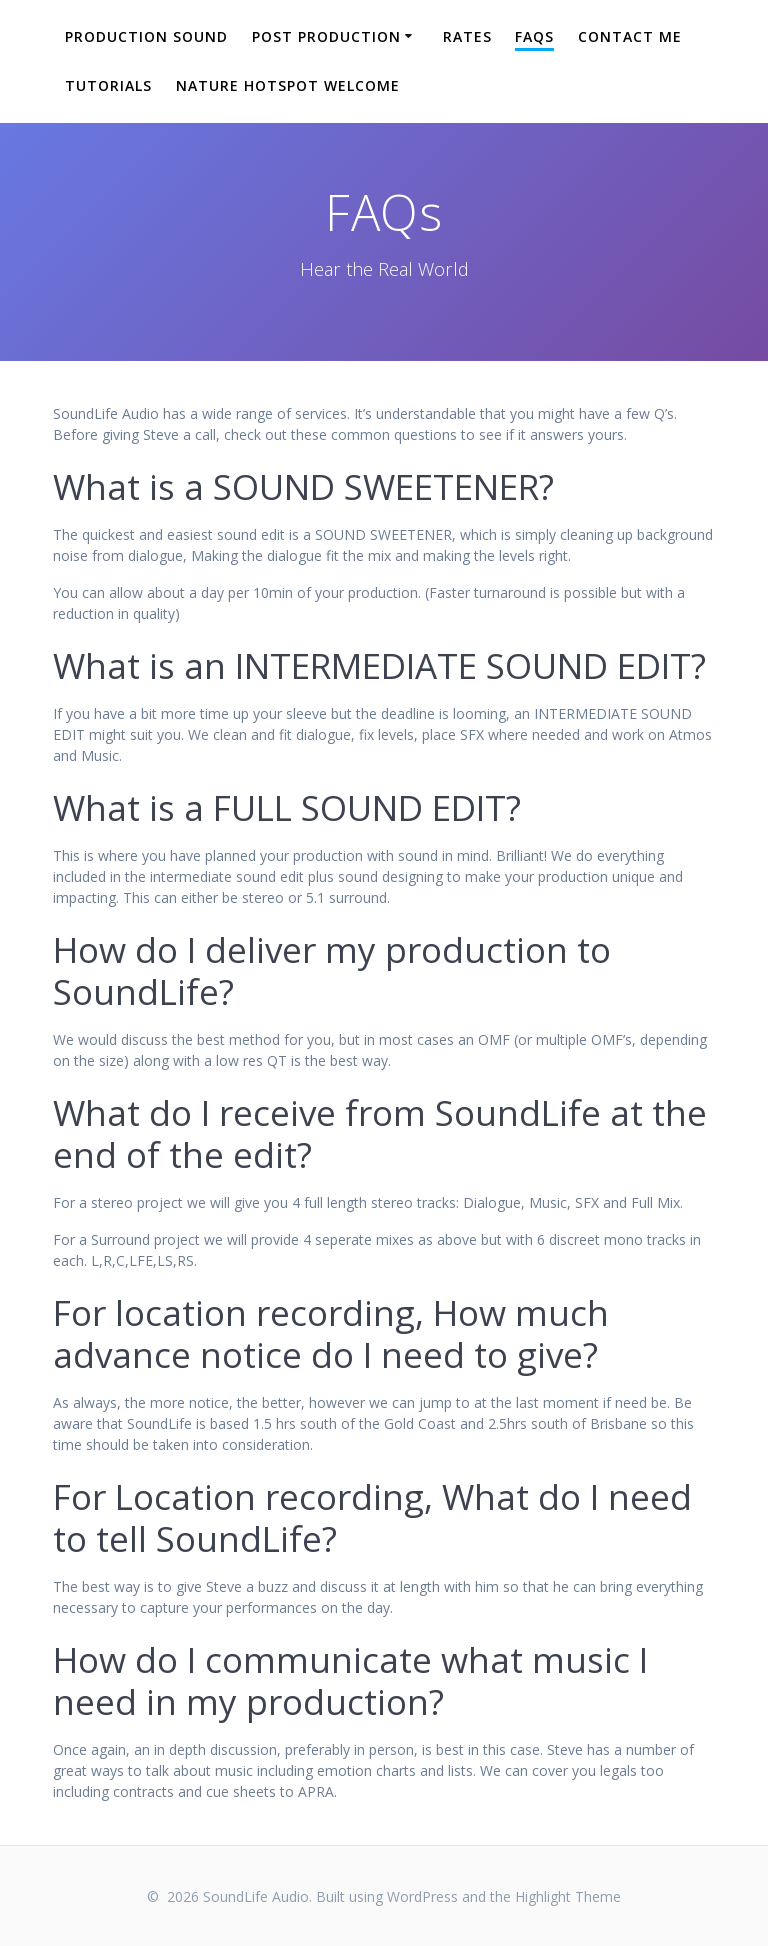  Describe the element at coordinates (326, 36) in the screenshot. I see `Post Production` at that location.